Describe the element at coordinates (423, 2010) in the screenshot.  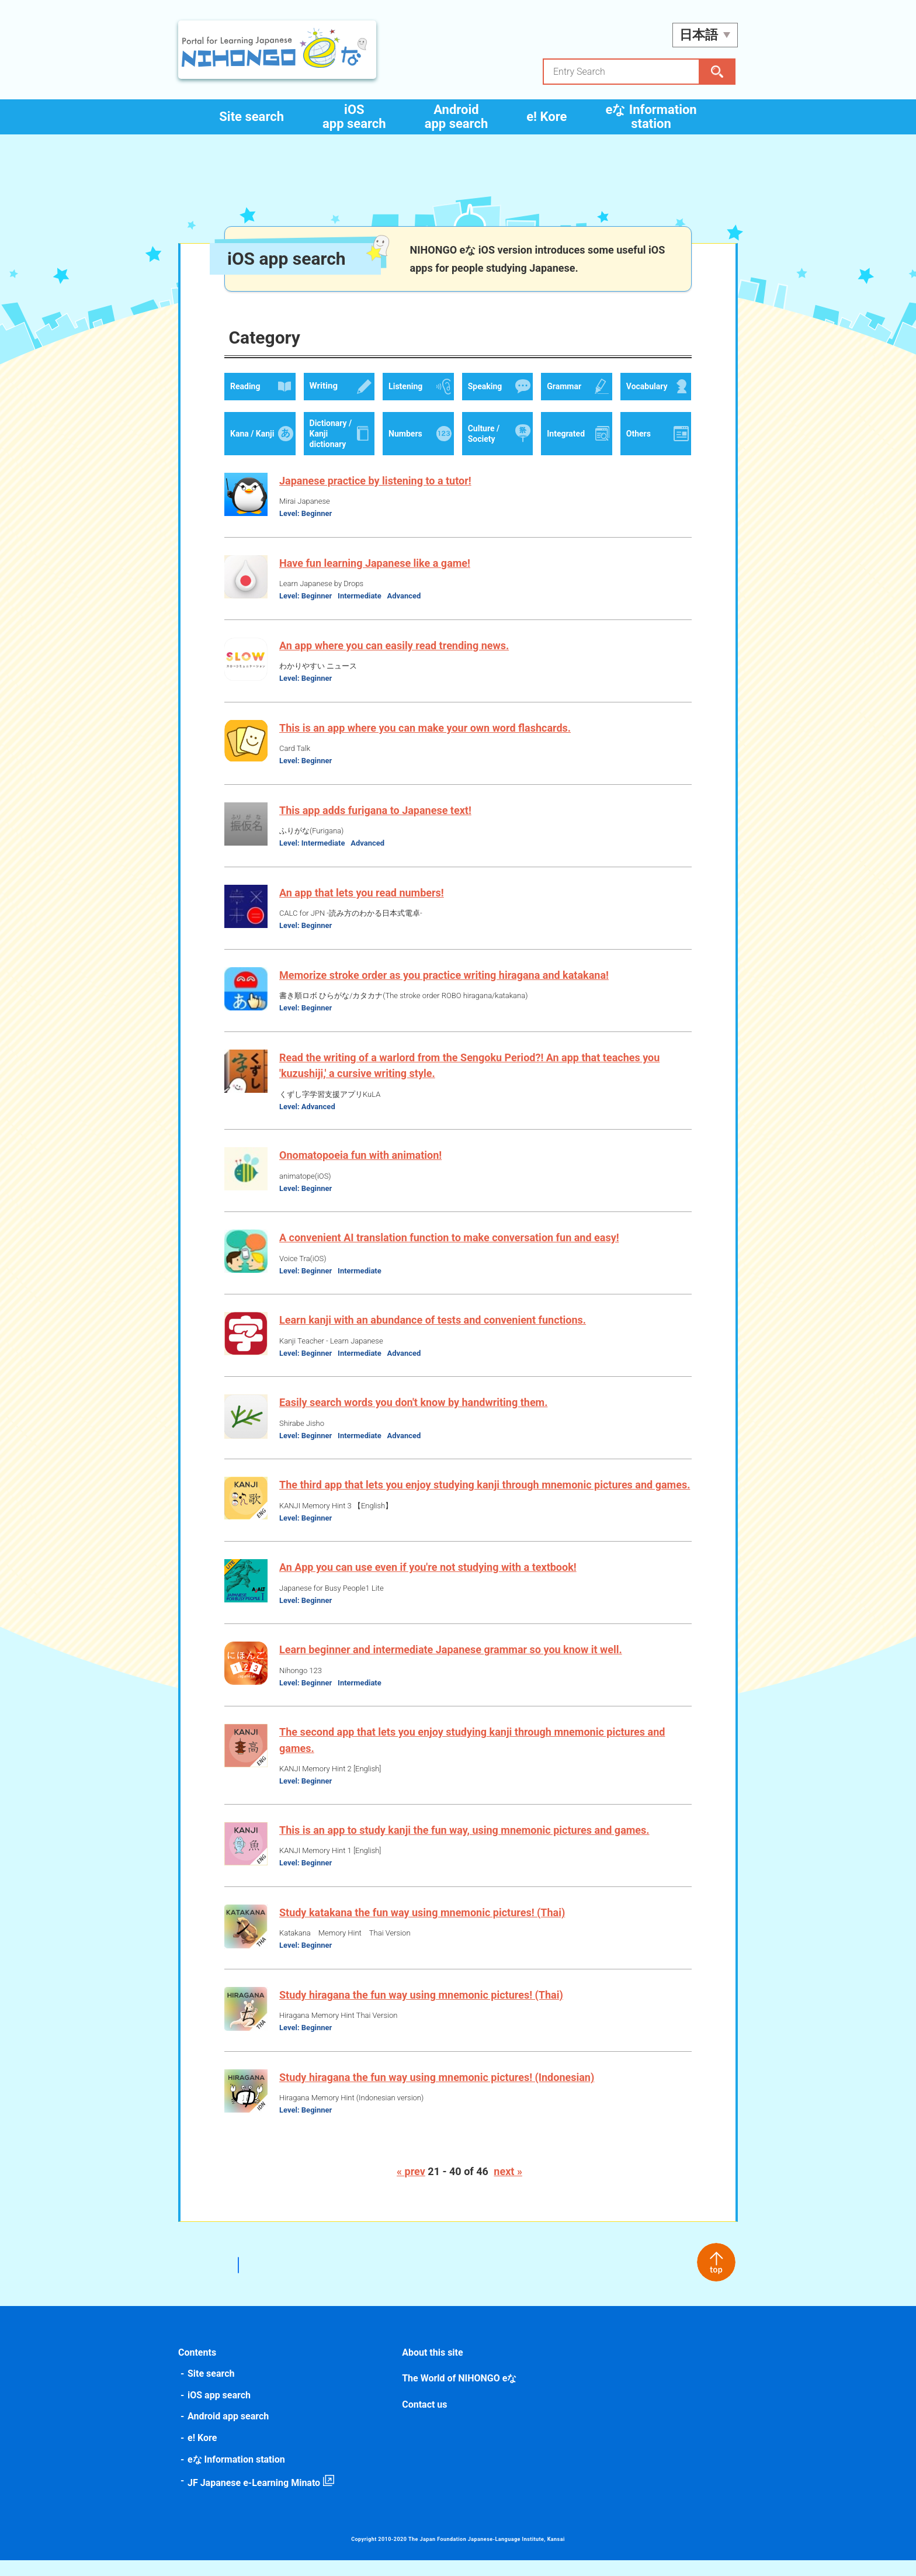
I see `Study hiragana the fun way using mnemonic pictures! (Thai)` at that location.